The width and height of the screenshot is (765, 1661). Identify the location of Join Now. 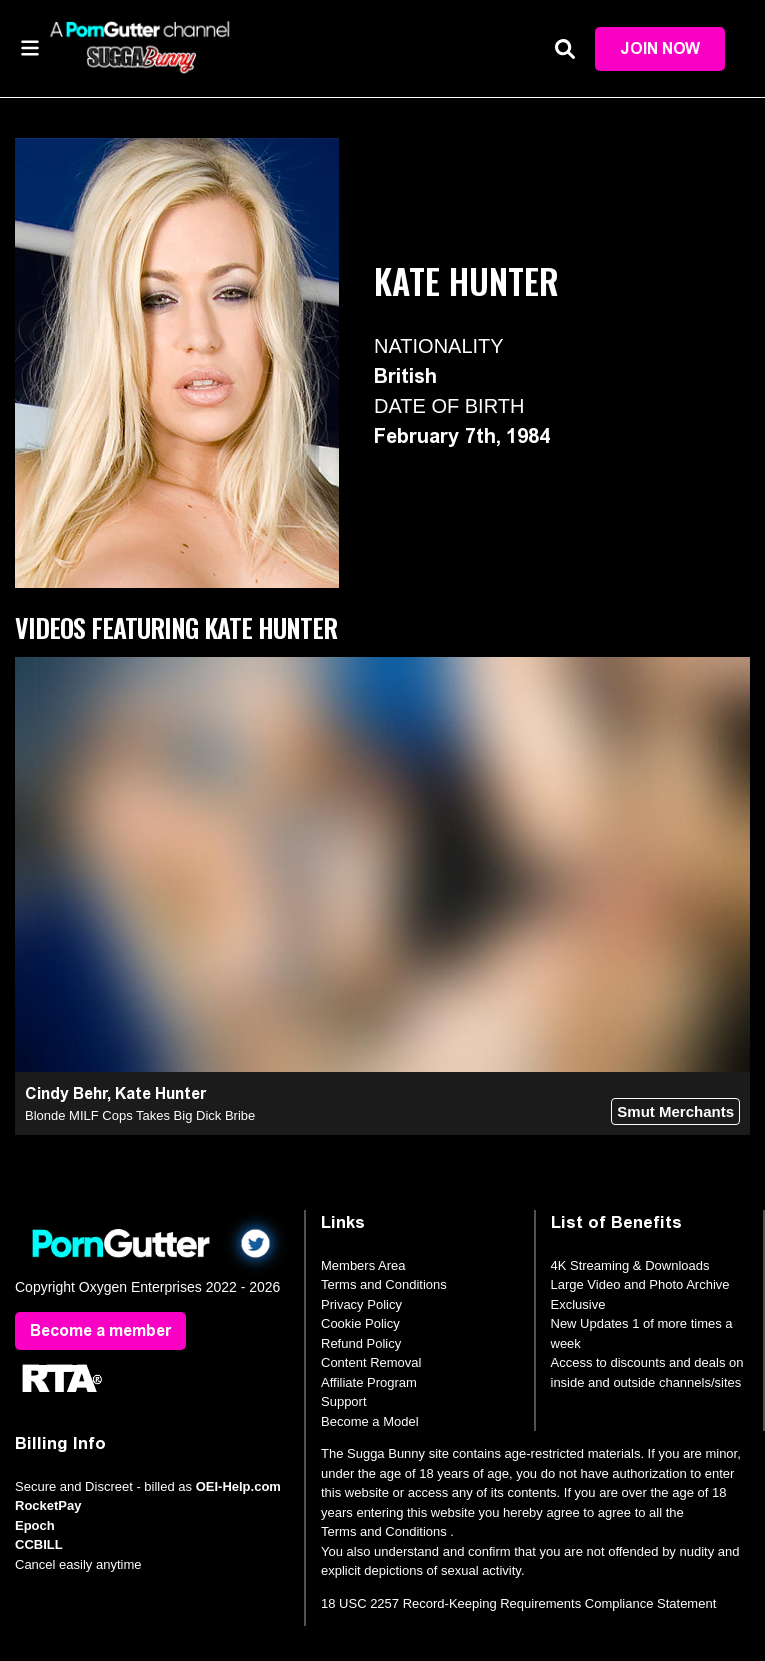
(660, 48).